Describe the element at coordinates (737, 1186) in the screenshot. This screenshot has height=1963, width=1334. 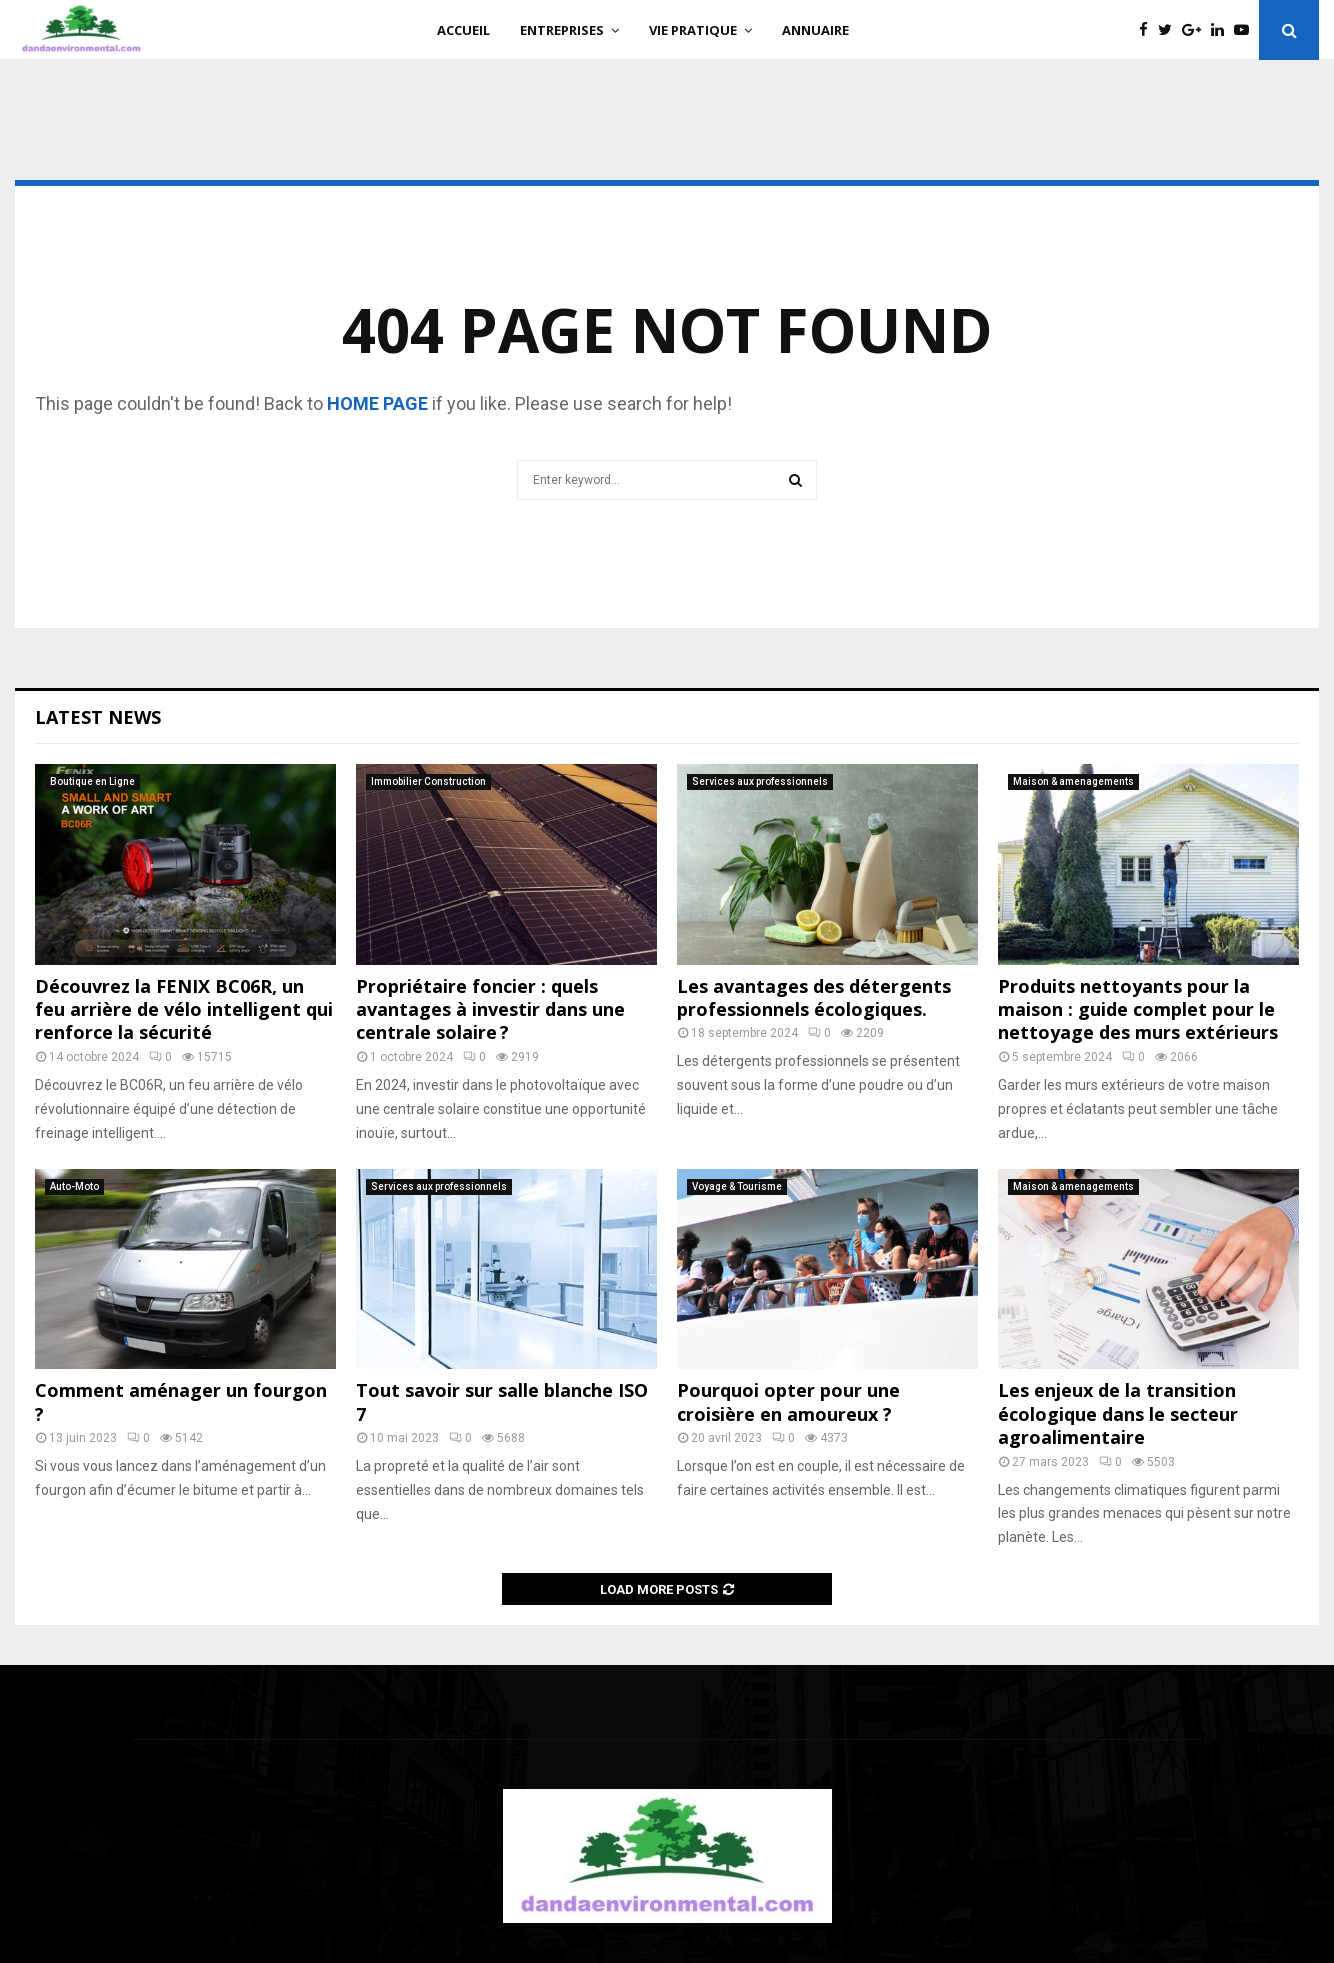
I see `Voyage & Tourisme` at that location.